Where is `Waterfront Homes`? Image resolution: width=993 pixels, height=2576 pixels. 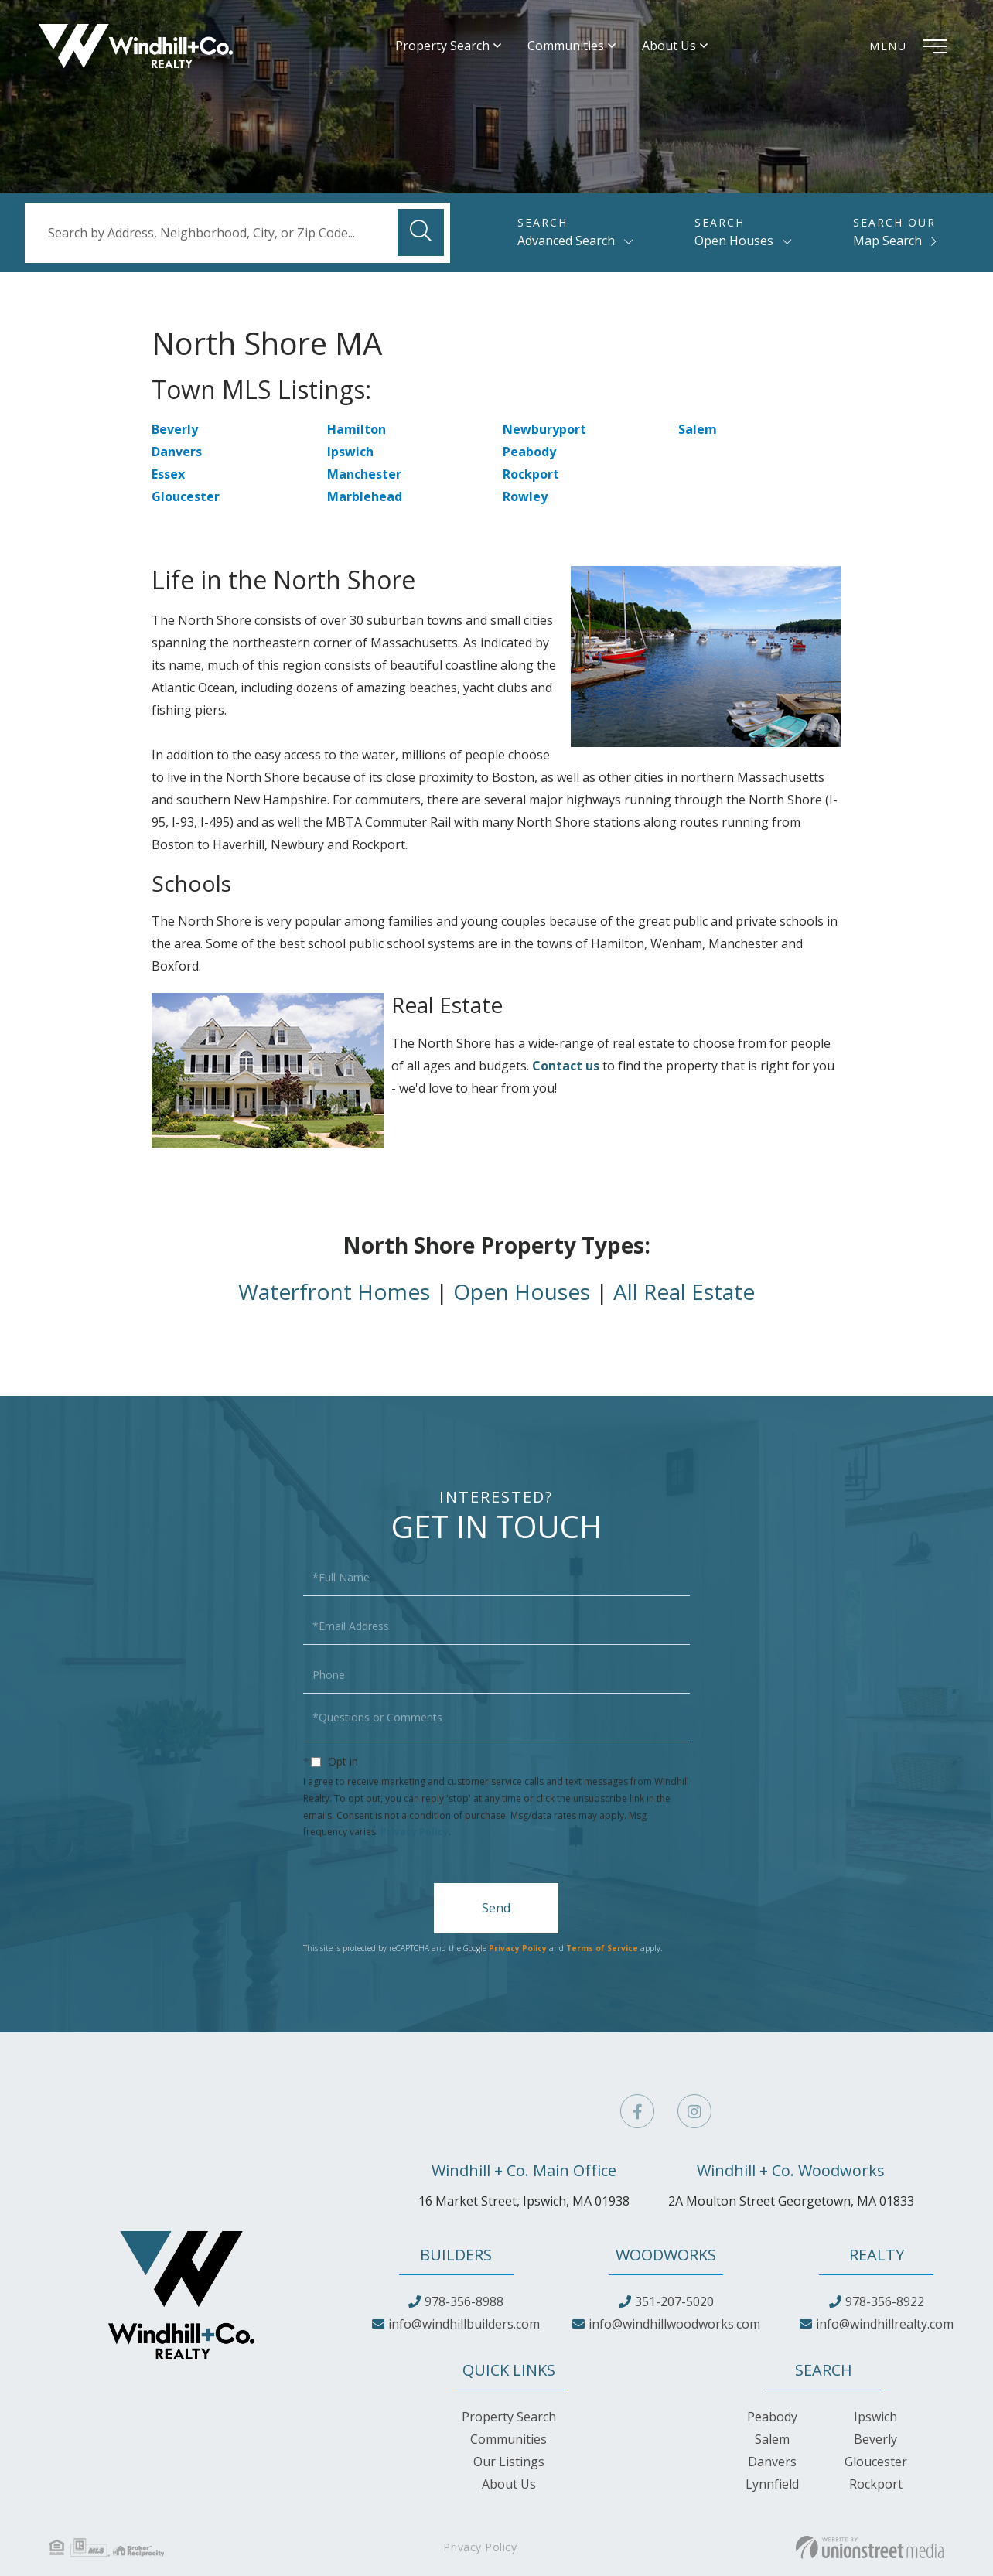 Waterfront Homes is located at coordinates (334, 1291).